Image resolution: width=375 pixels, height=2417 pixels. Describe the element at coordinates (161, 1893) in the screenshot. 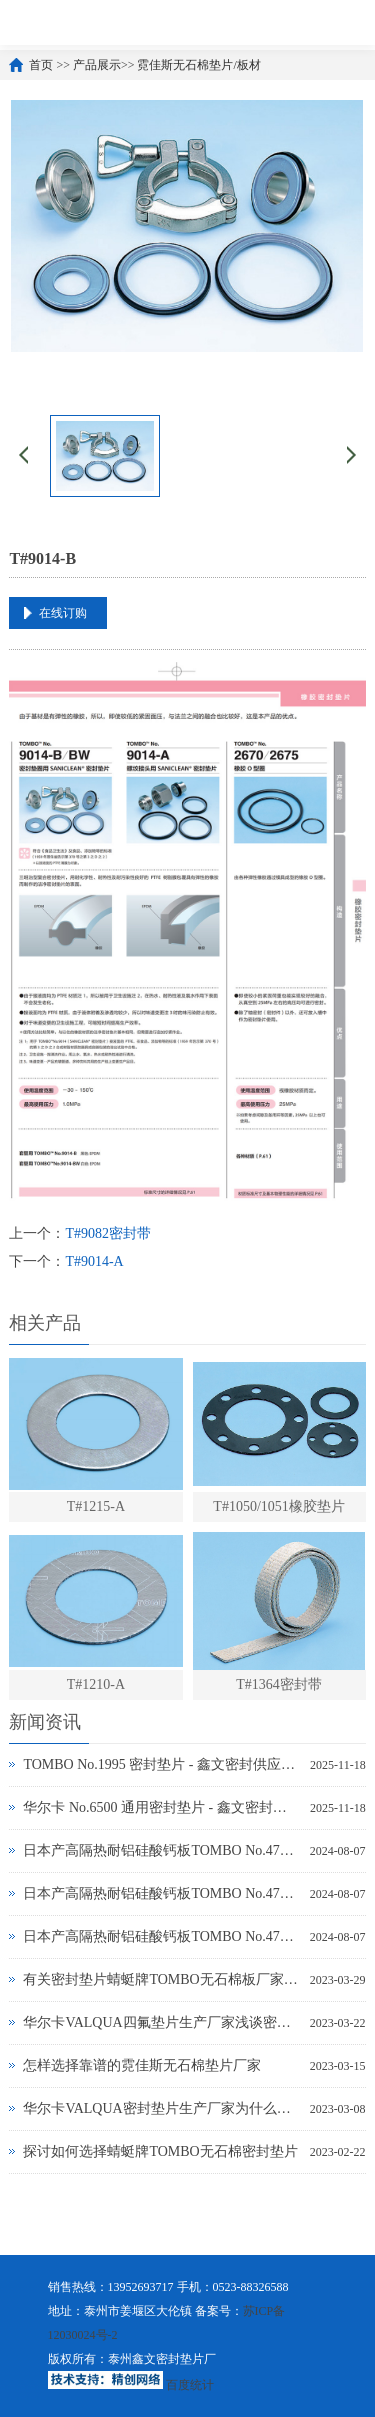

I see `日本产高隔热耐铝硅酸钙板TOMBO No.4720-L100` at that location.